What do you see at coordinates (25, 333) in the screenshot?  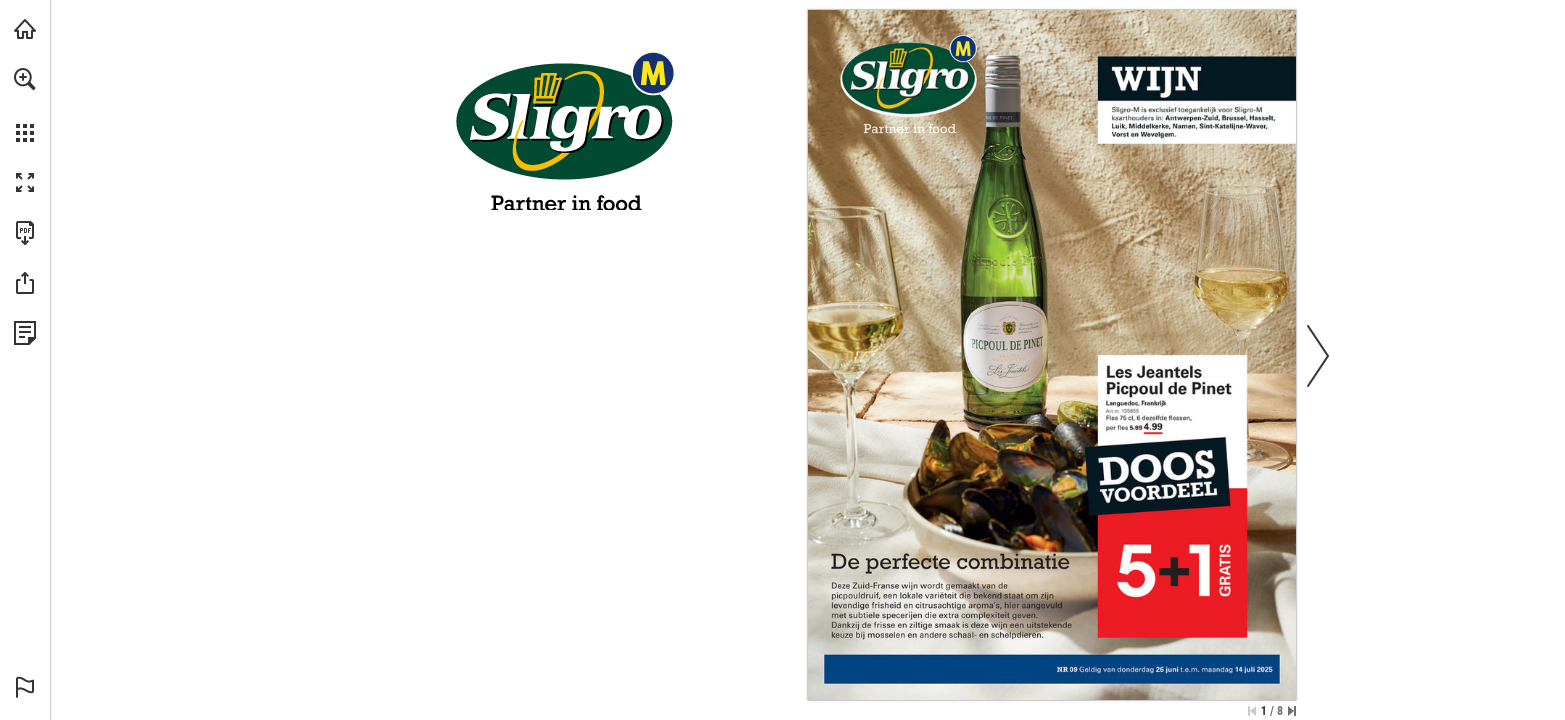 I see `[View Privacy Policy (opens in a new tab)]` at bounding box center [25, 333].